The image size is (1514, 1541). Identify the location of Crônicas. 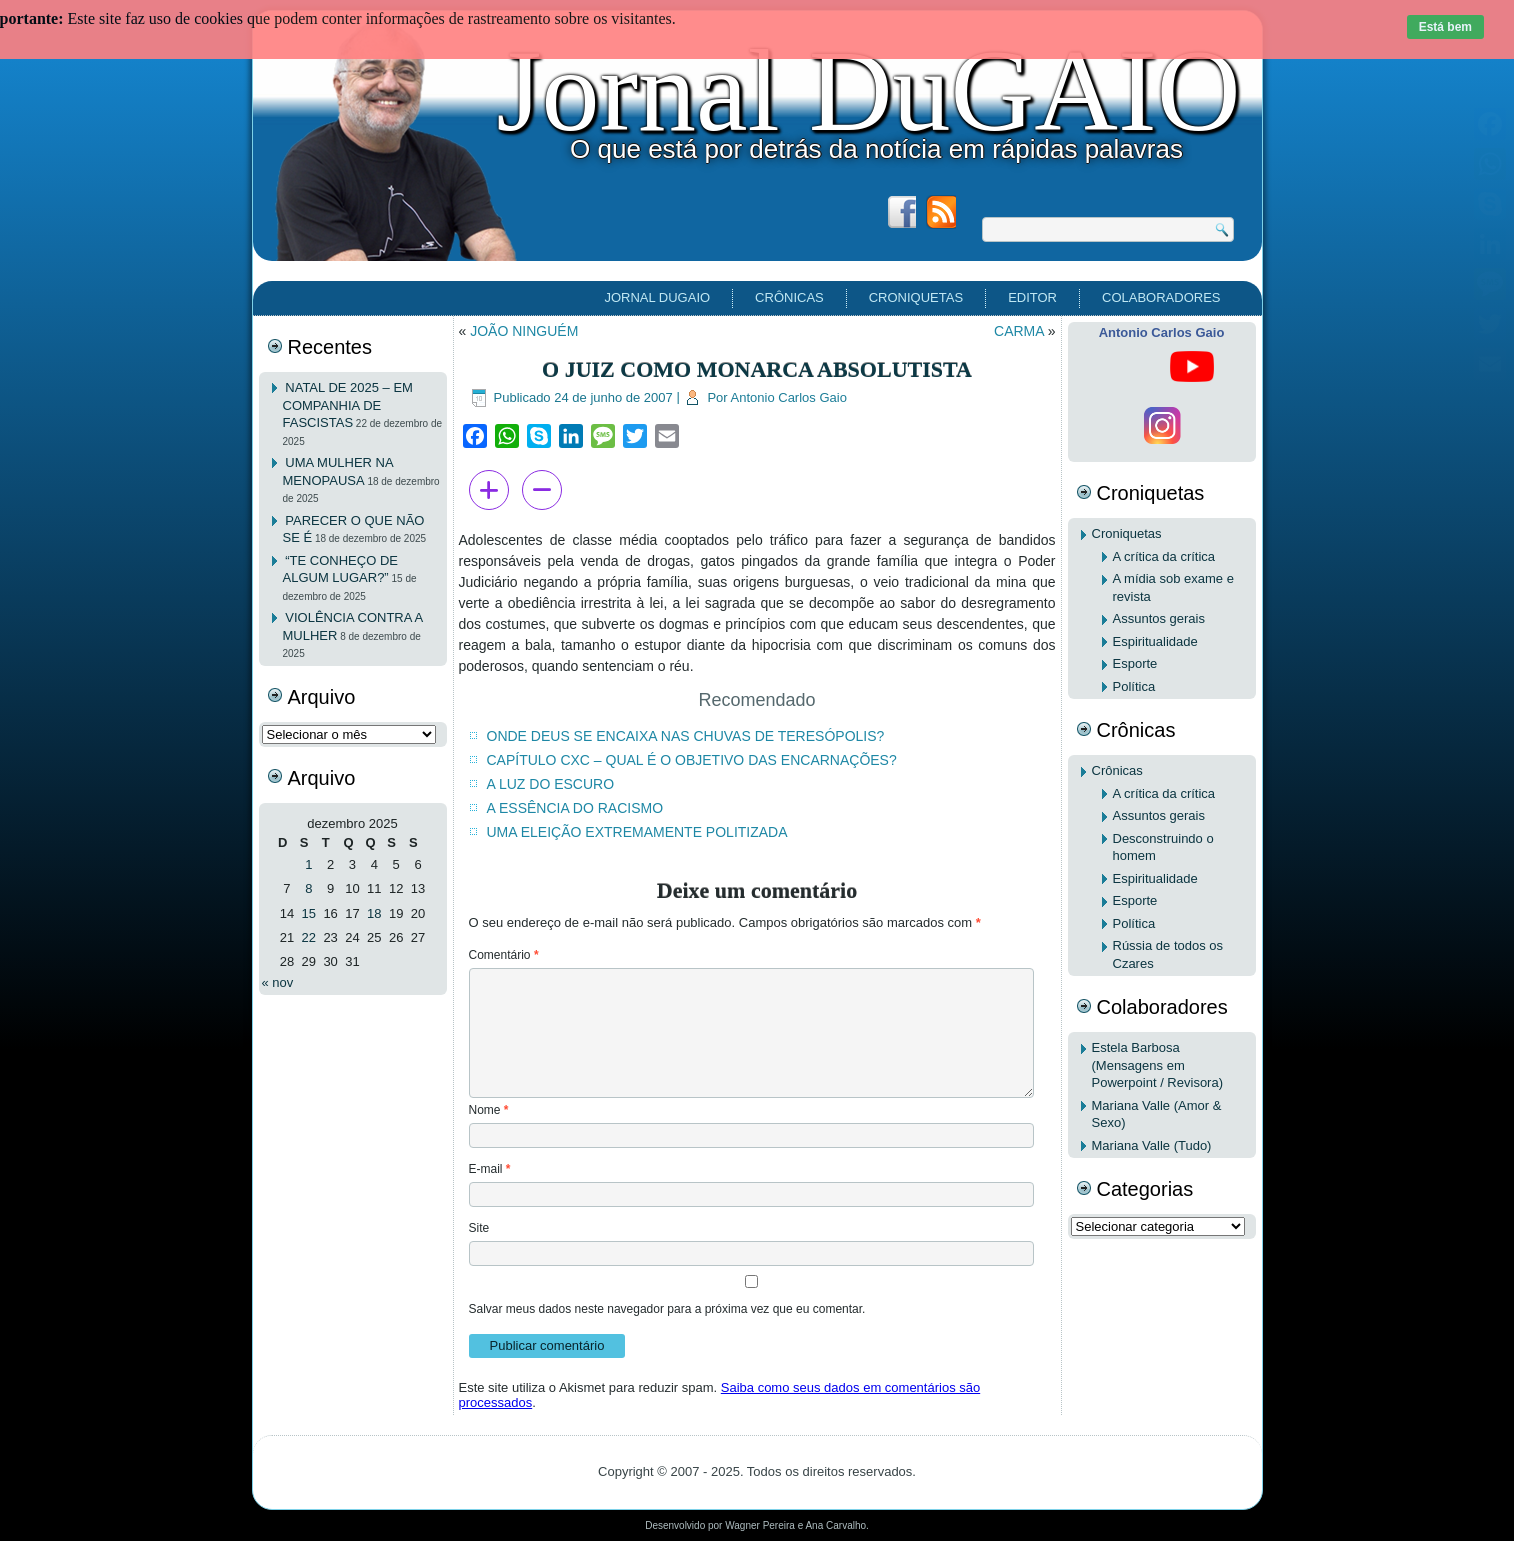
(789, 297).